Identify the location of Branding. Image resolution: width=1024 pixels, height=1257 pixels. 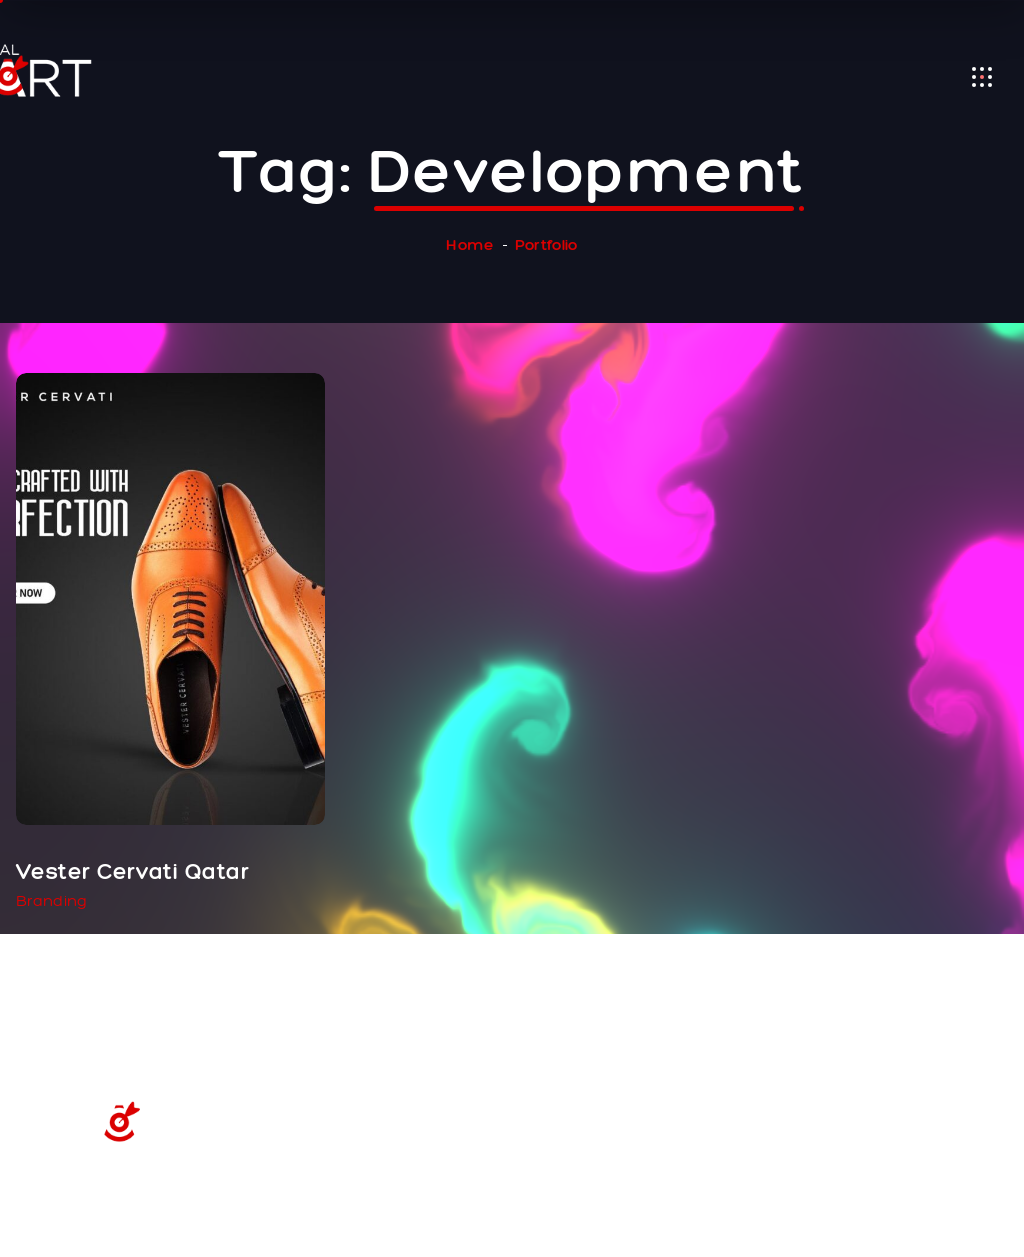
(52, 900).